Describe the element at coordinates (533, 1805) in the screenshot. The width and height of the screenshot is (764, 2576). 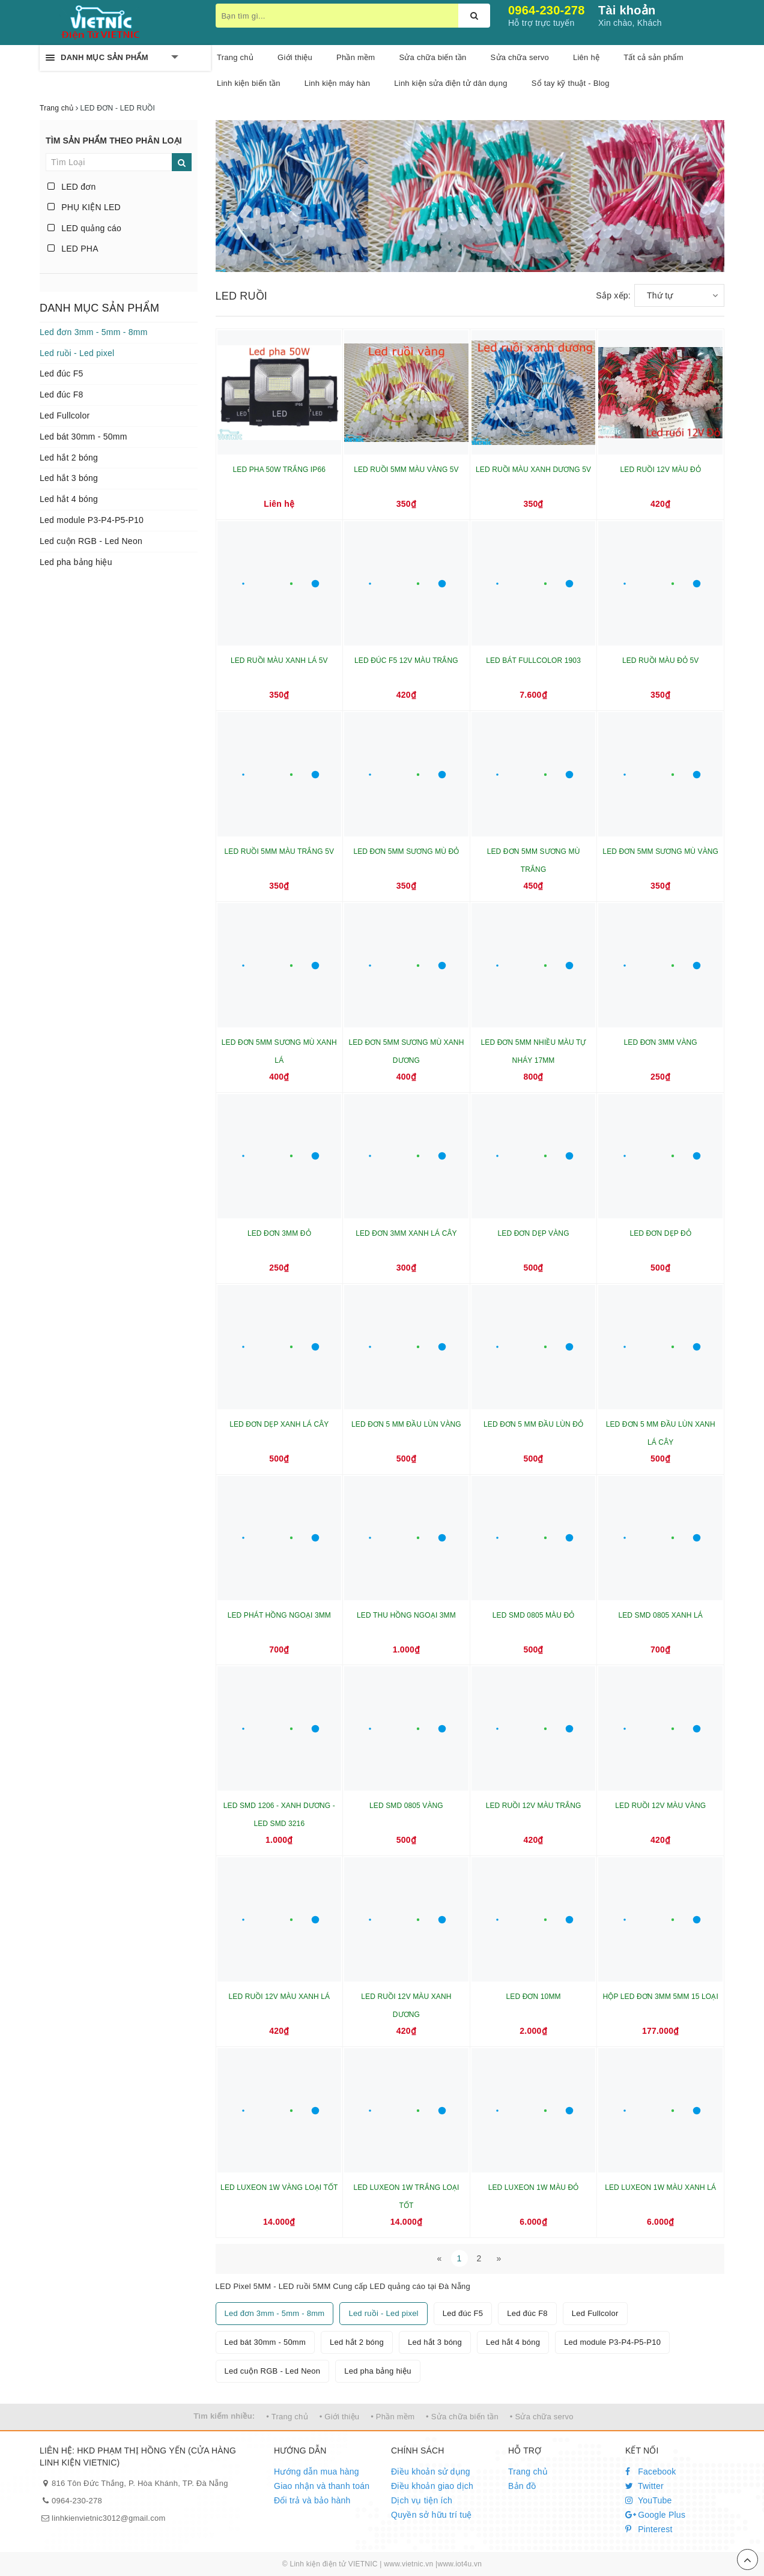
I see `LED RUỒI 12V MÀU TRẮNG` at that location.